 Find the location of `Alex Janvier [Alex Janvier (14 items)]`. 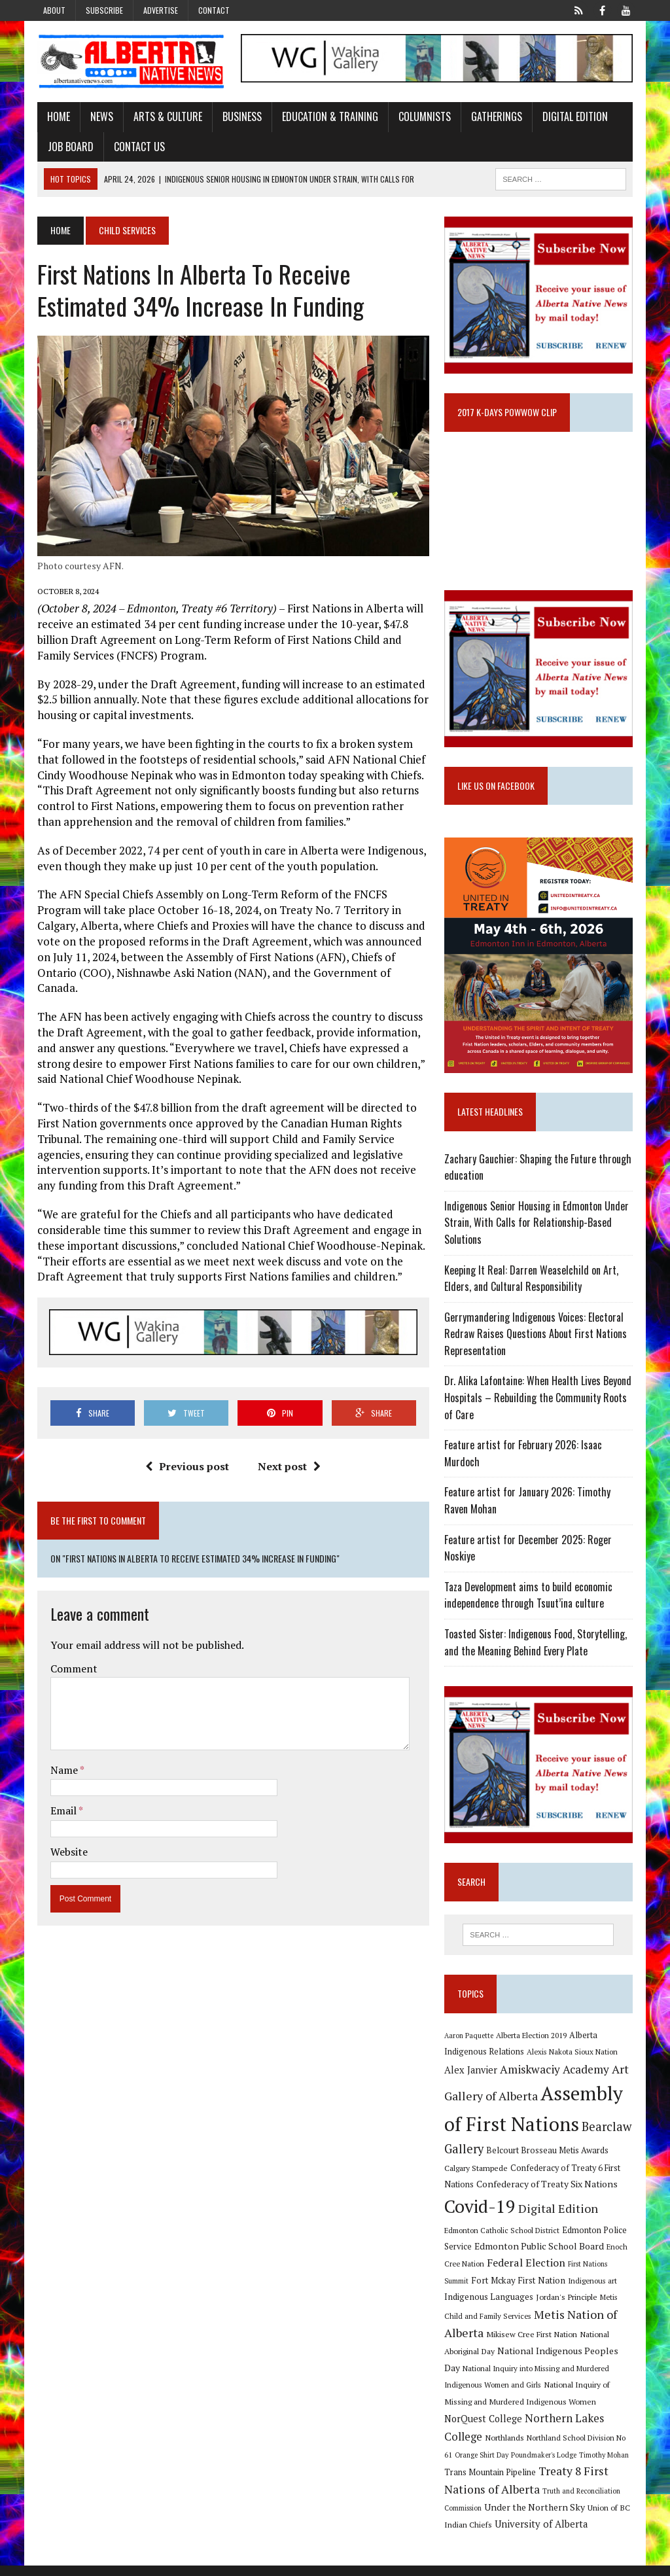

Alex Janvier [Alex Janvier (14 items)] is located at coordinates (472, 2081).